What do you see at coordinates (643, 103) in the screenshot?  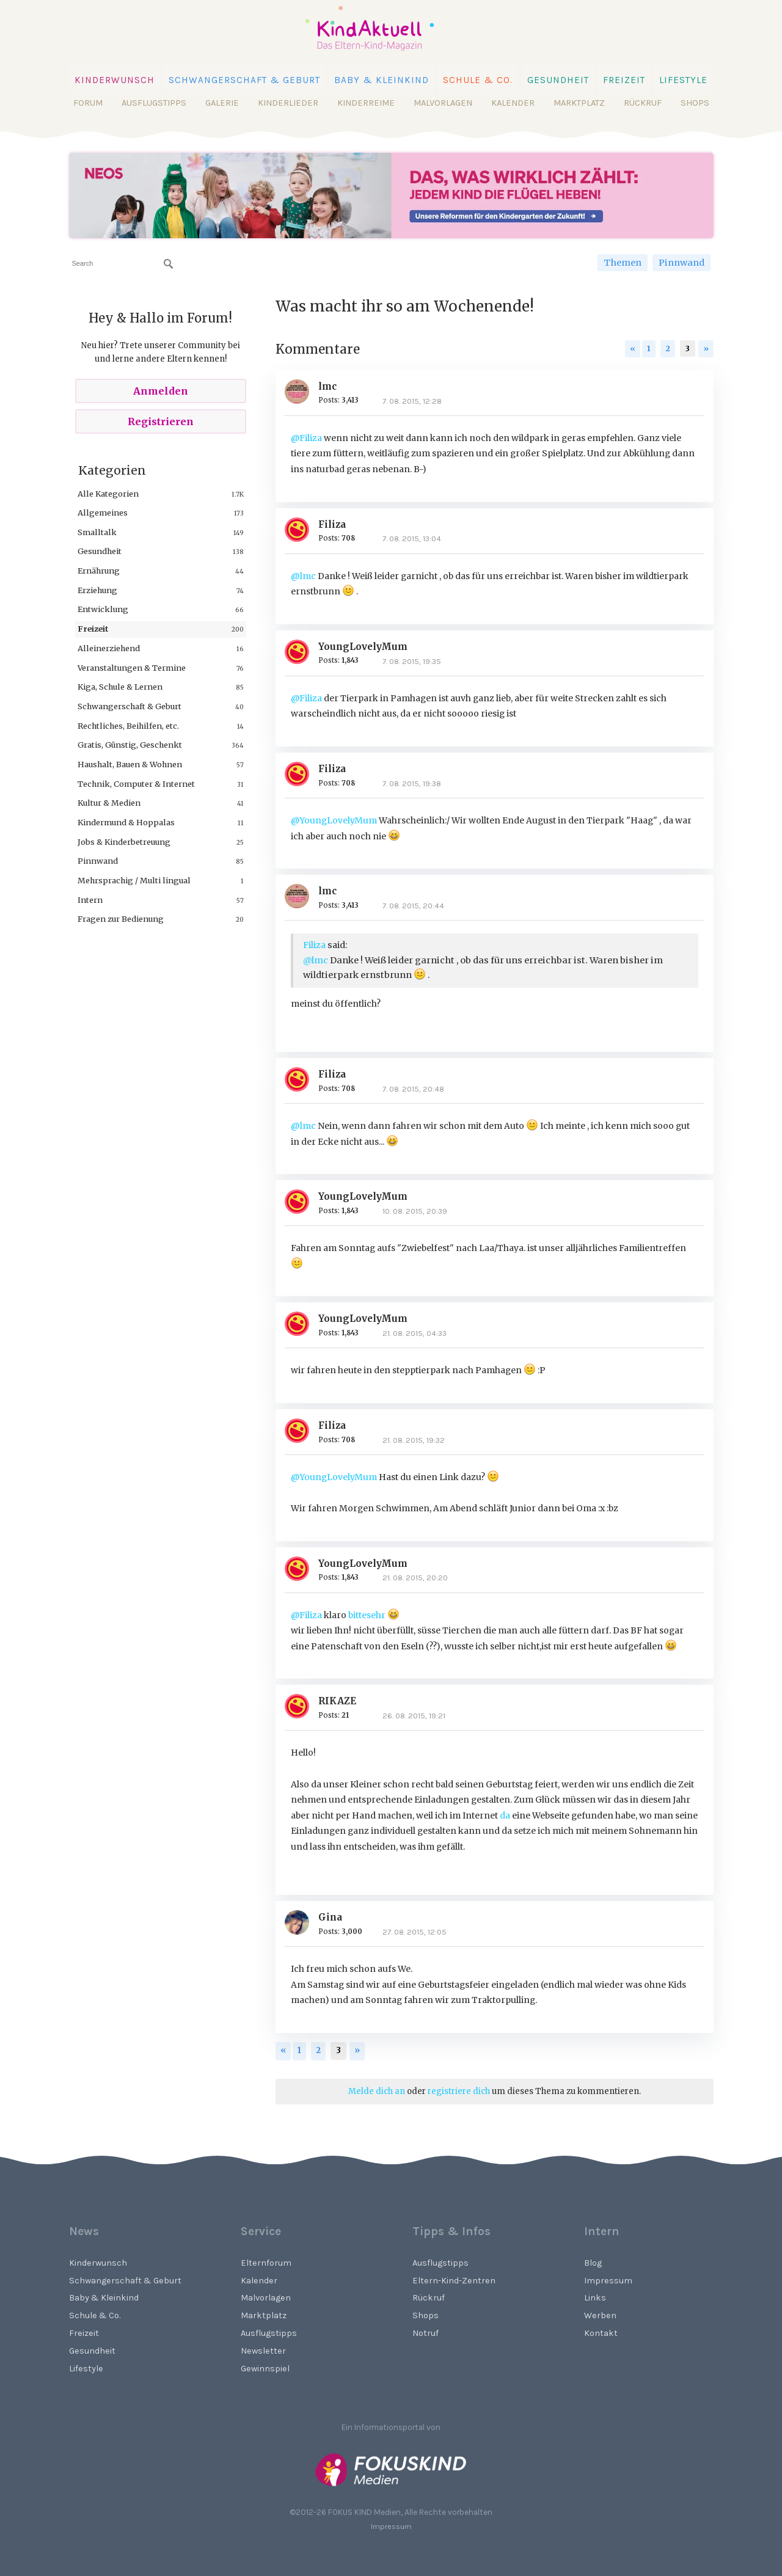 I see `Rückruf` at bounding box center [643, 103].